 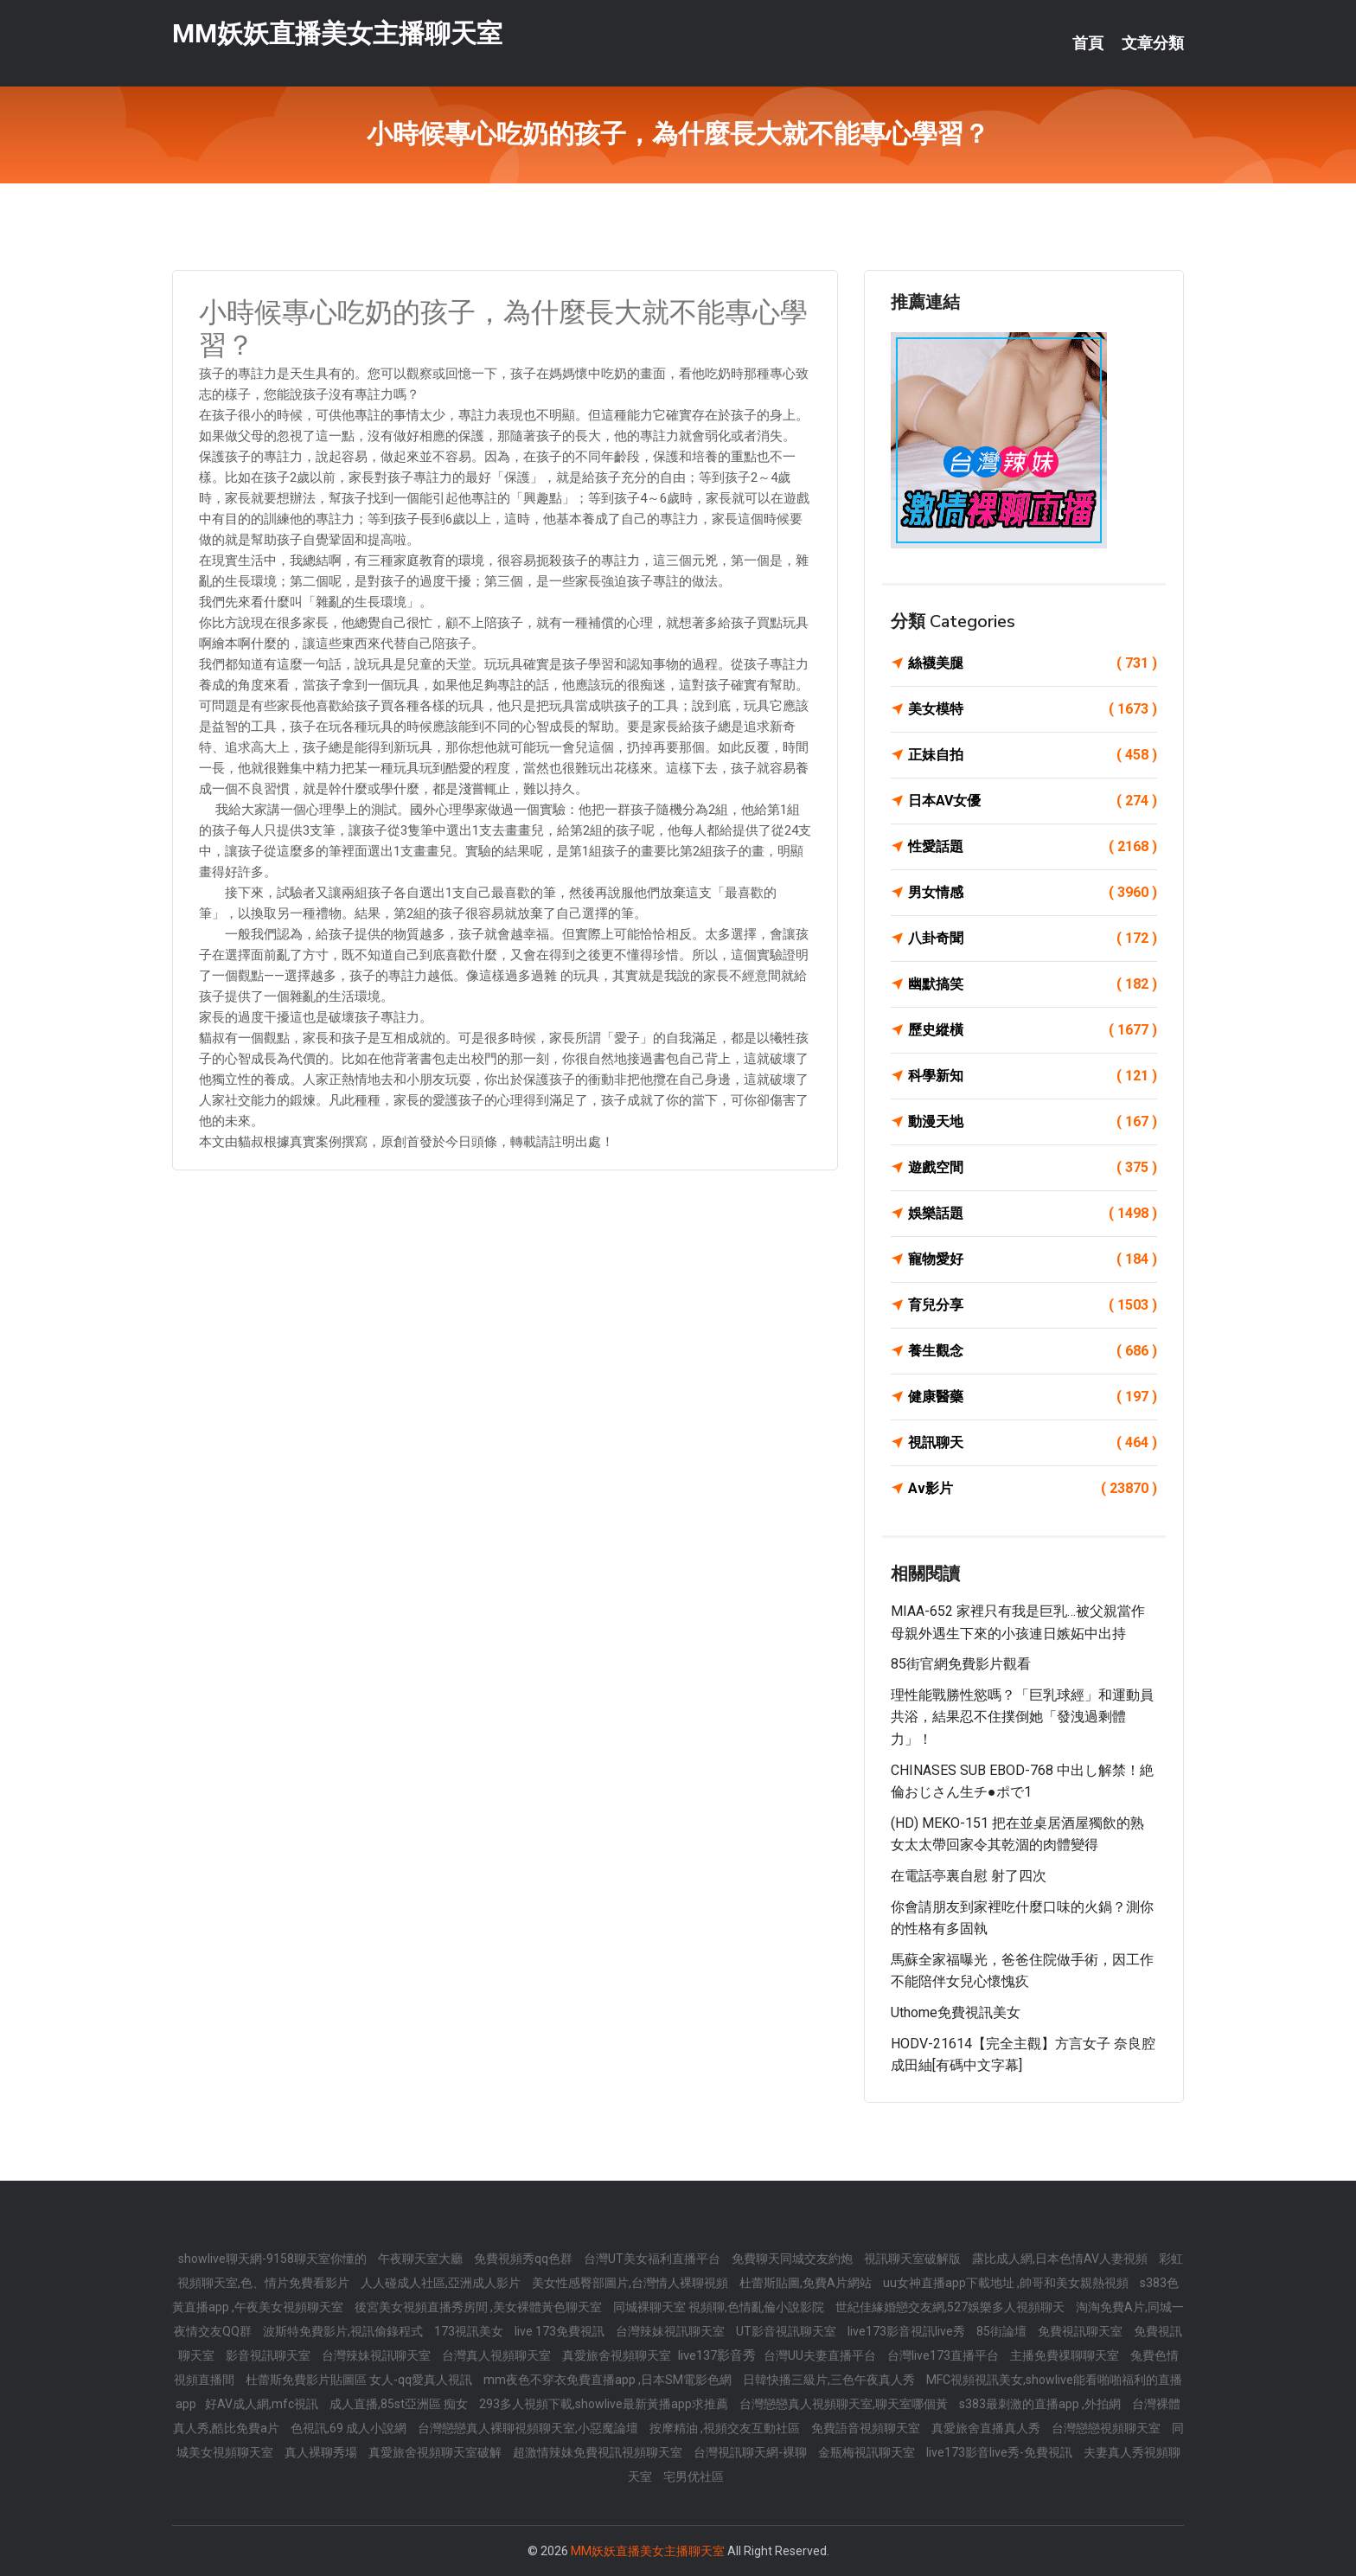 What do you see at coordinates (787, 2331) in the screenshot?
I see `UT影音視訊聊天室` at bounding box center [787, 2331].